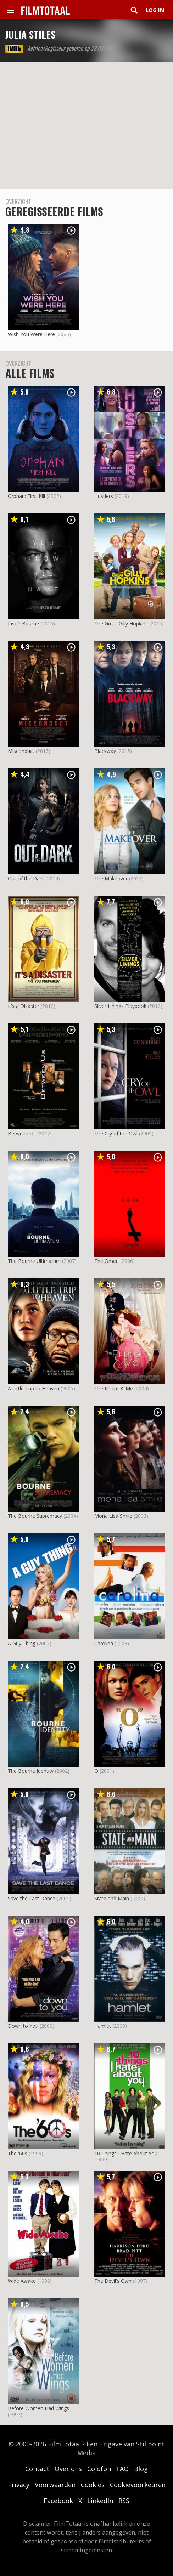  I want to click on A Little Trip to Heaven, so click(33, 1388).